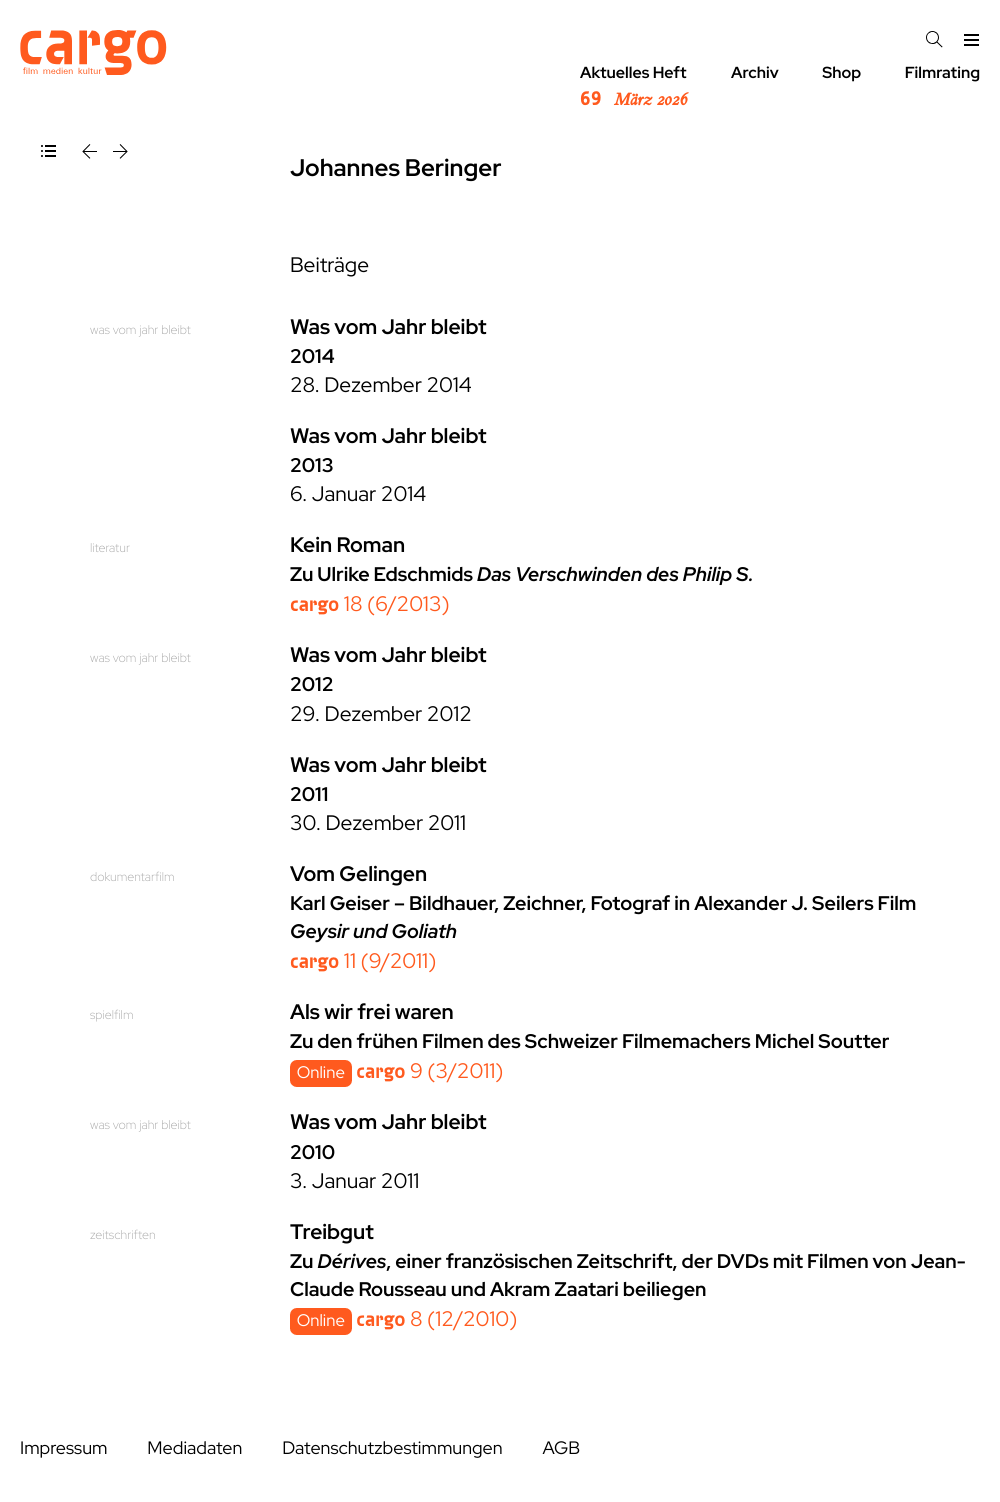  I want to click on Aktuelles Heft, so click(633, 87).